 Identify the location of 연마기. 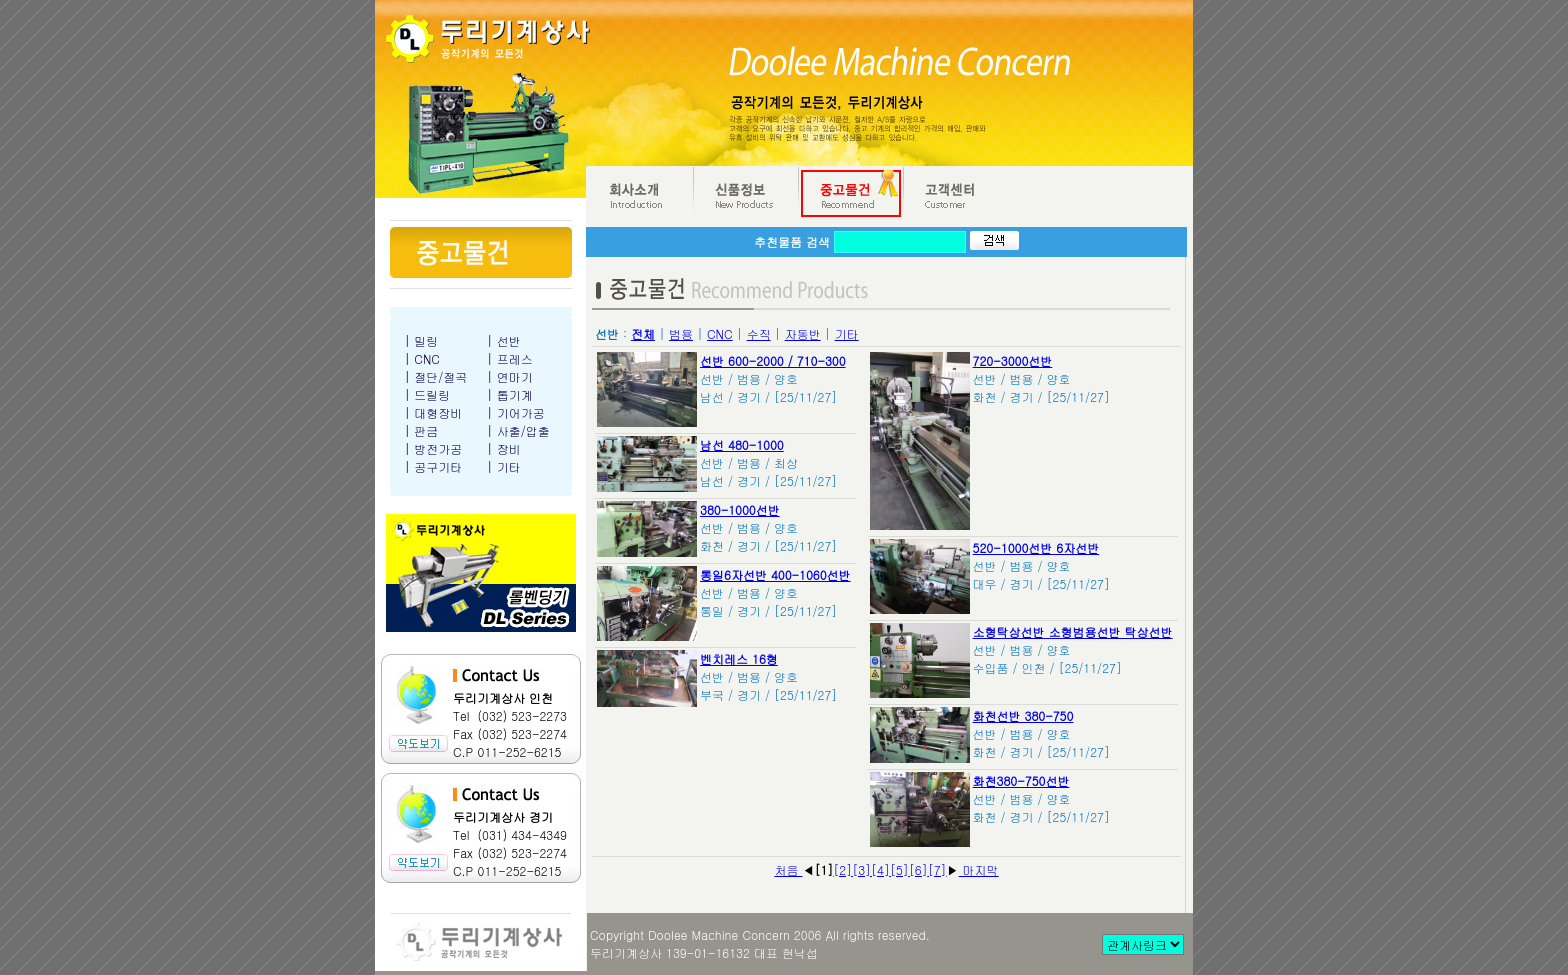
(515, 376).